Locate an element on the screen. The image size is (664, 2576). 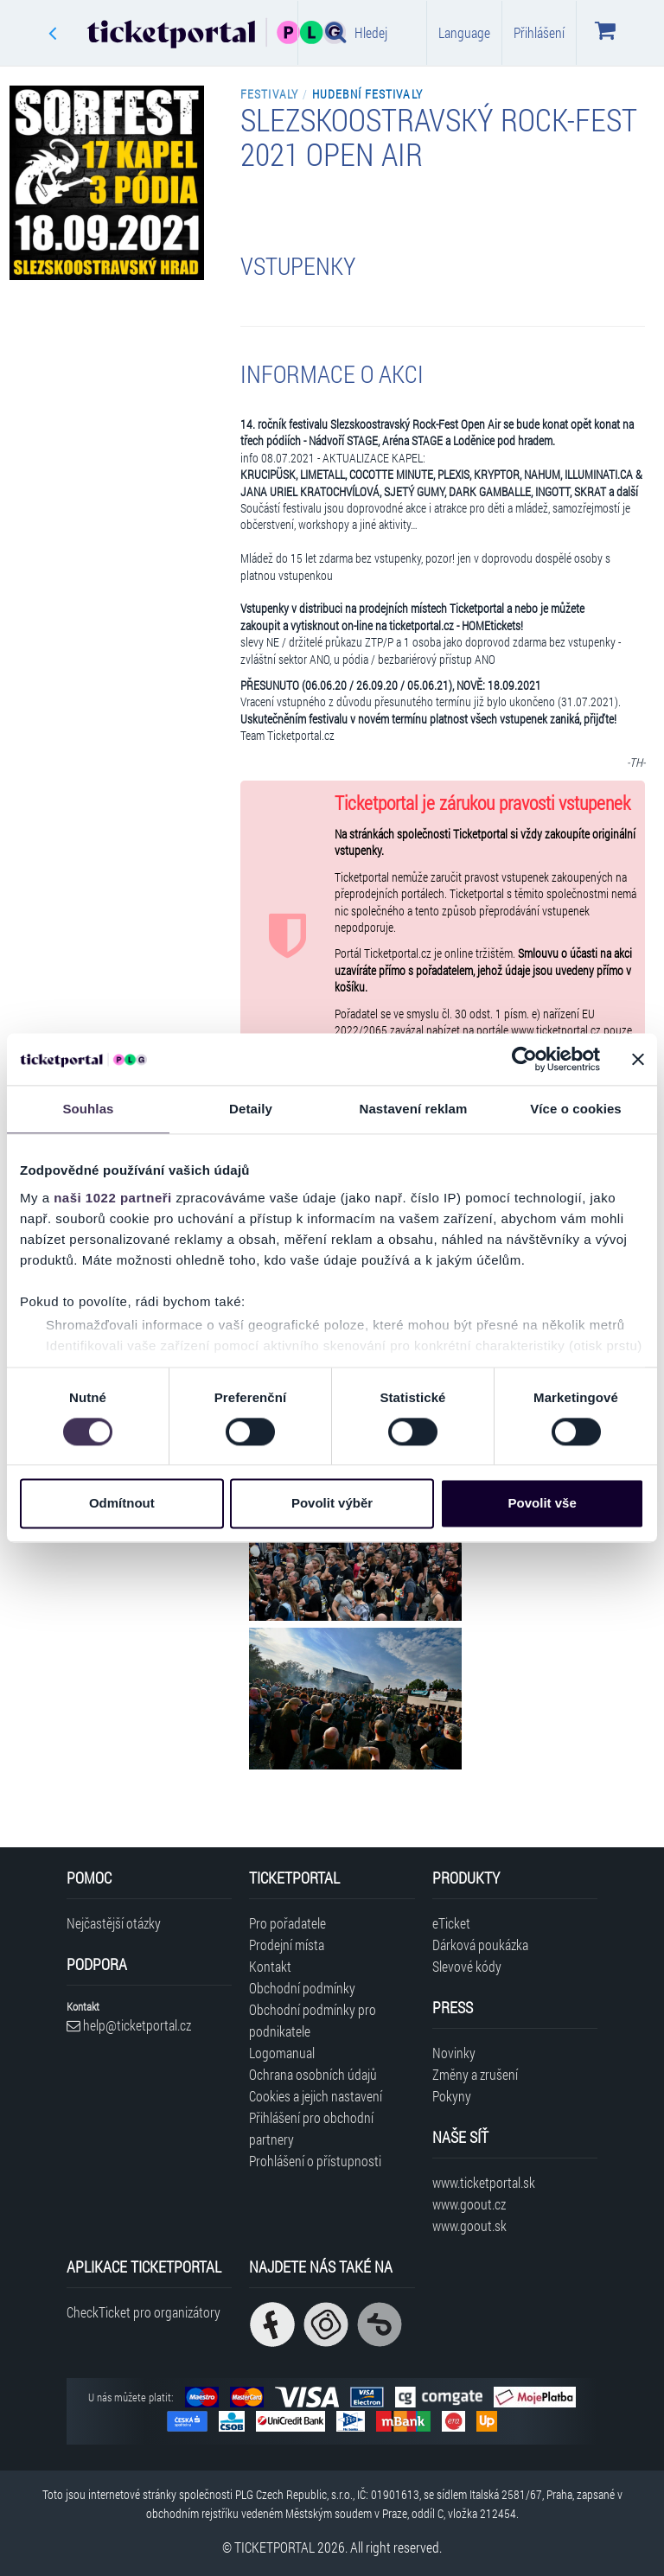
Obchodní podmínky is located at coordinates (302, 1988).